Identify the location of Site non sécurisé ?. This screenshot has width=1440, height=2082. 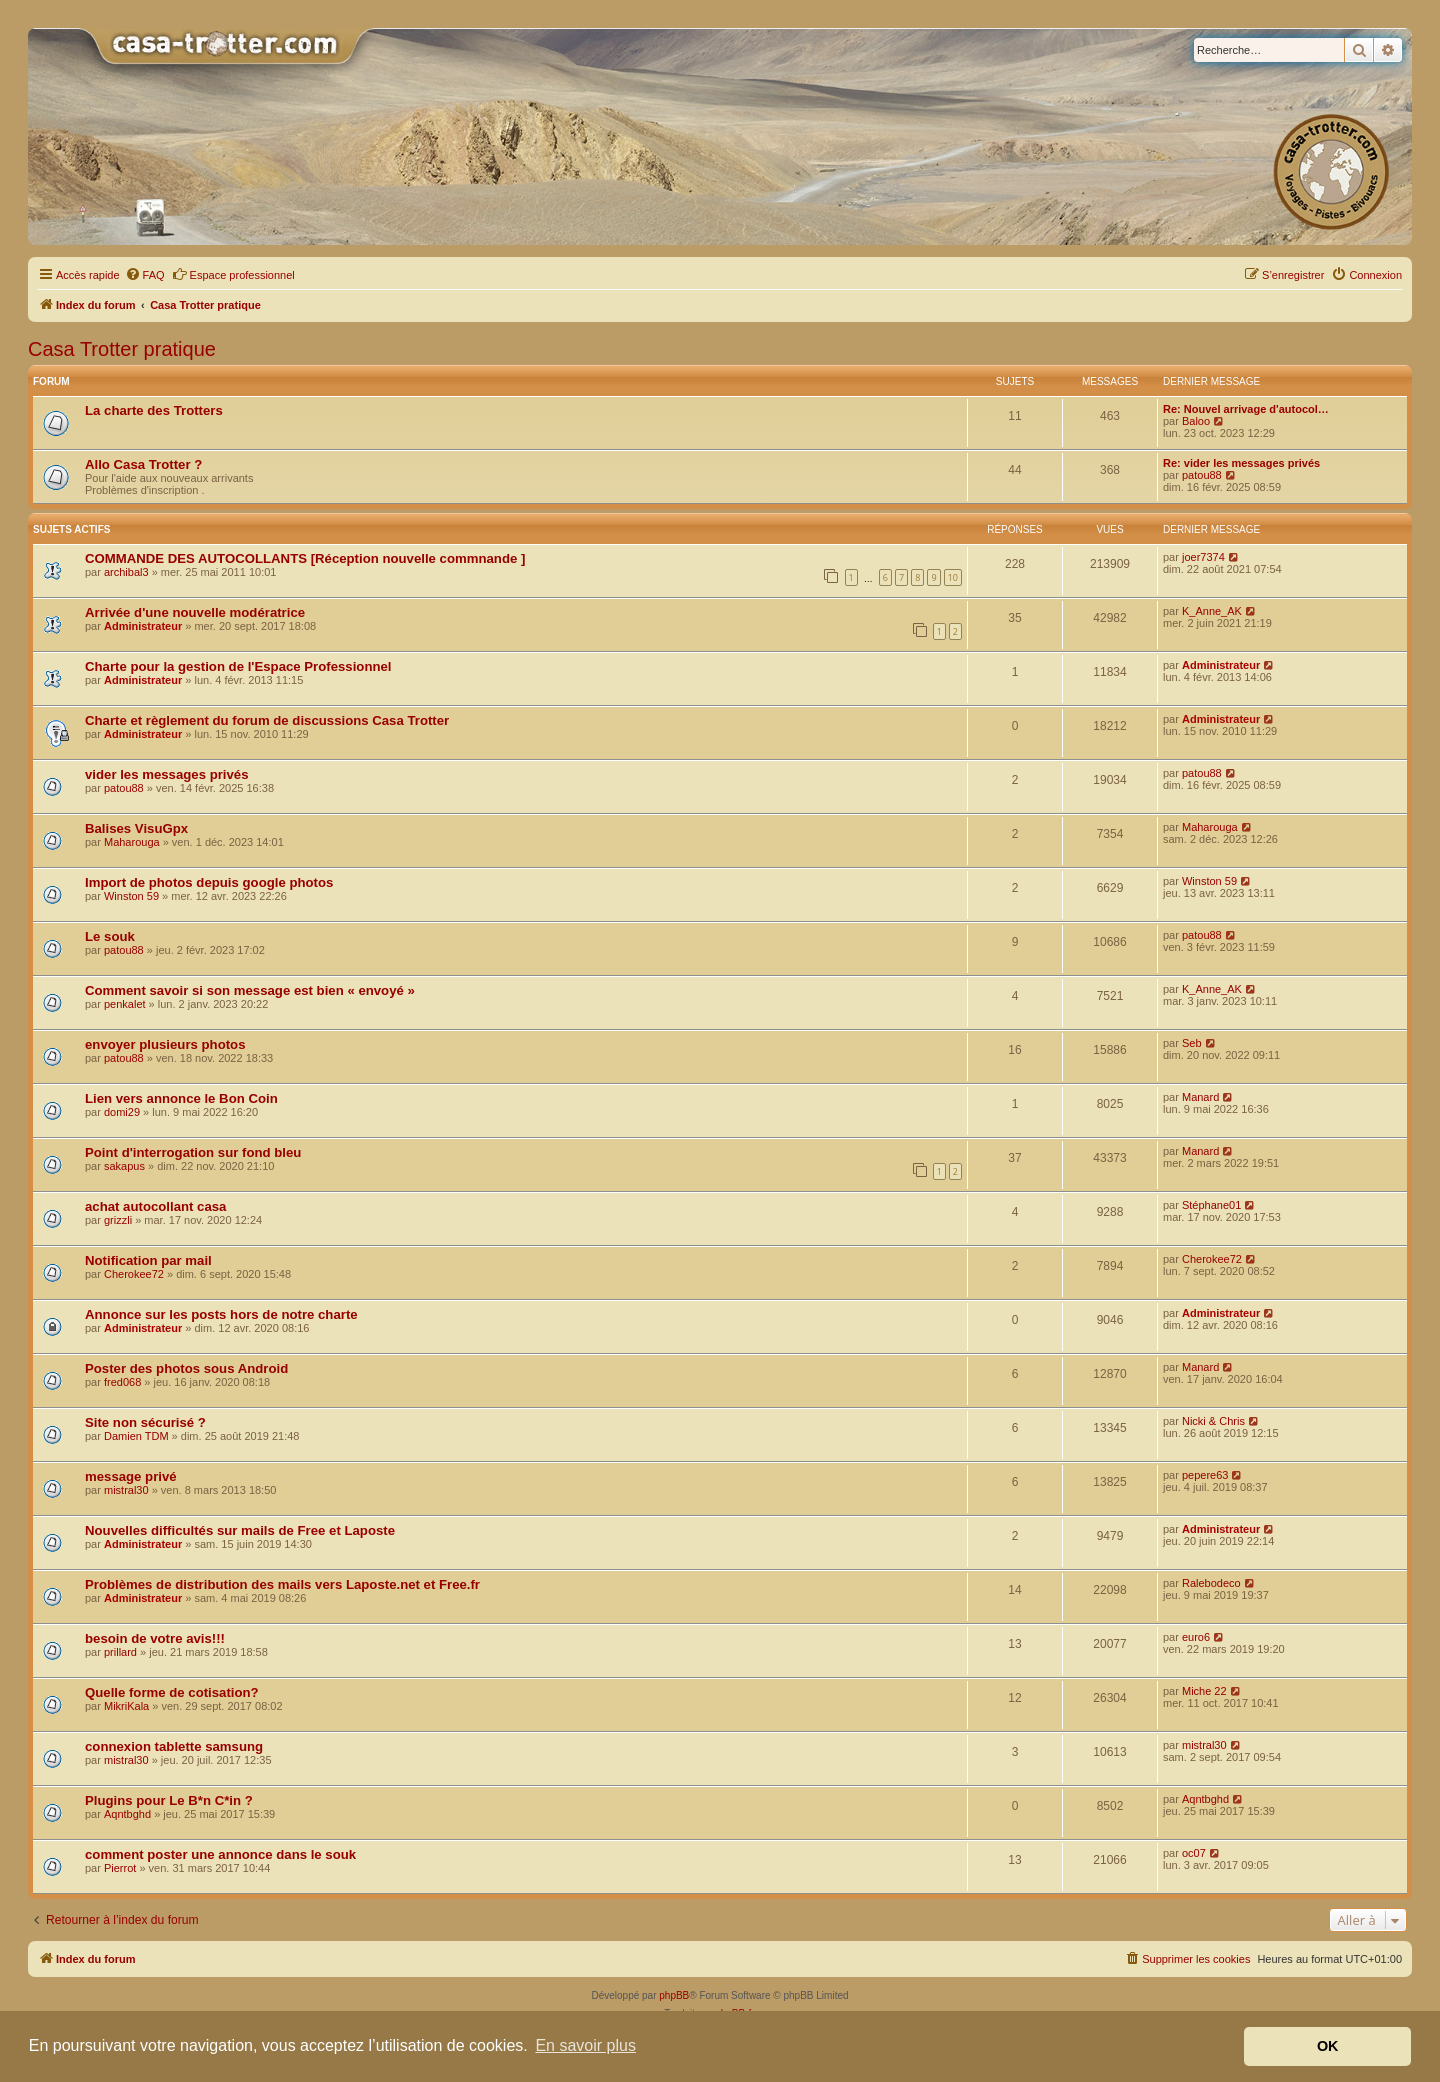
(145, 1422).